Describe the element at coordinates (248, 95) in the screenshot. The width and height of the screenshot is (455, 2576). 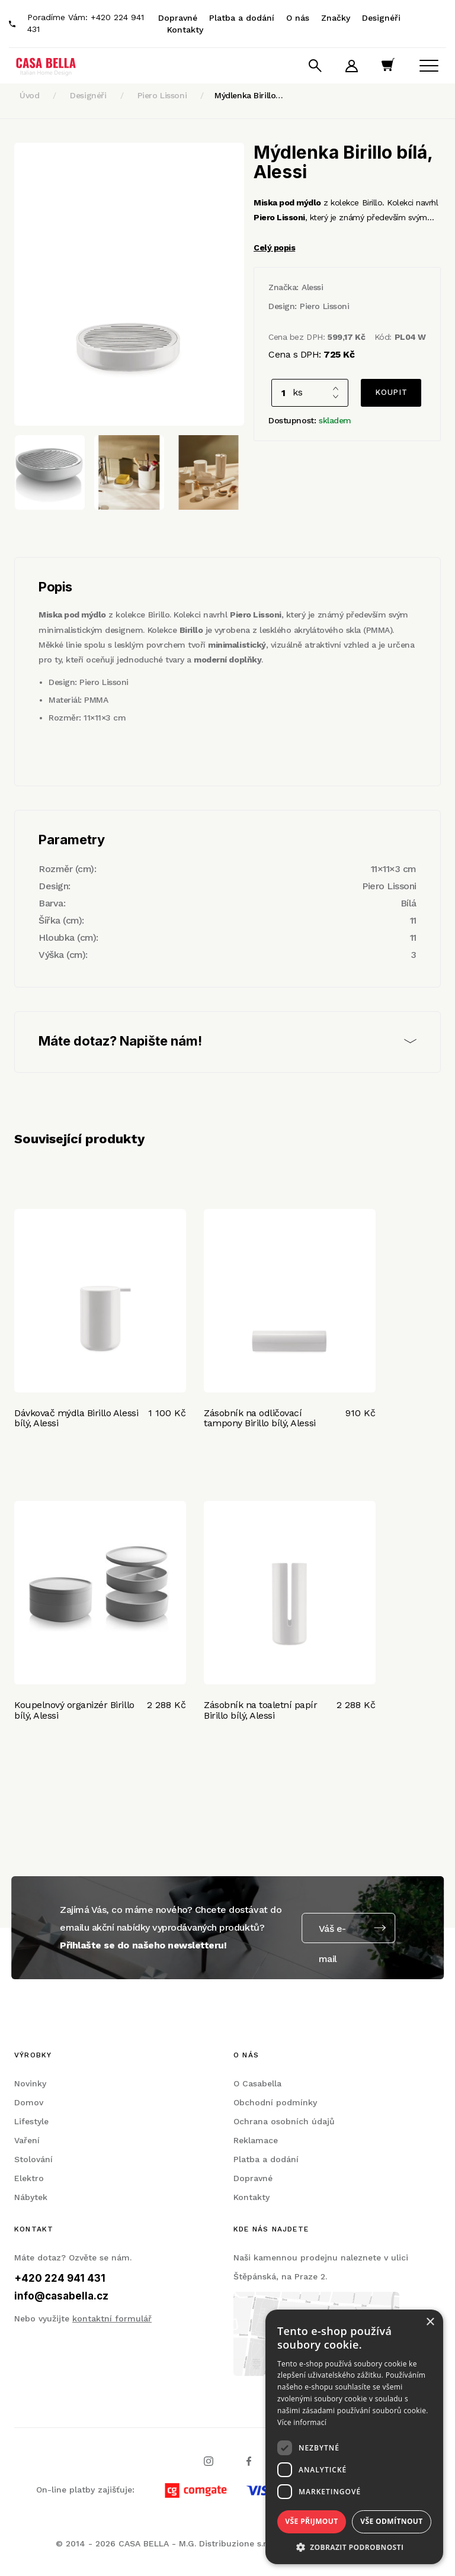
I see `Mýdlenka Birillo…` at that location.